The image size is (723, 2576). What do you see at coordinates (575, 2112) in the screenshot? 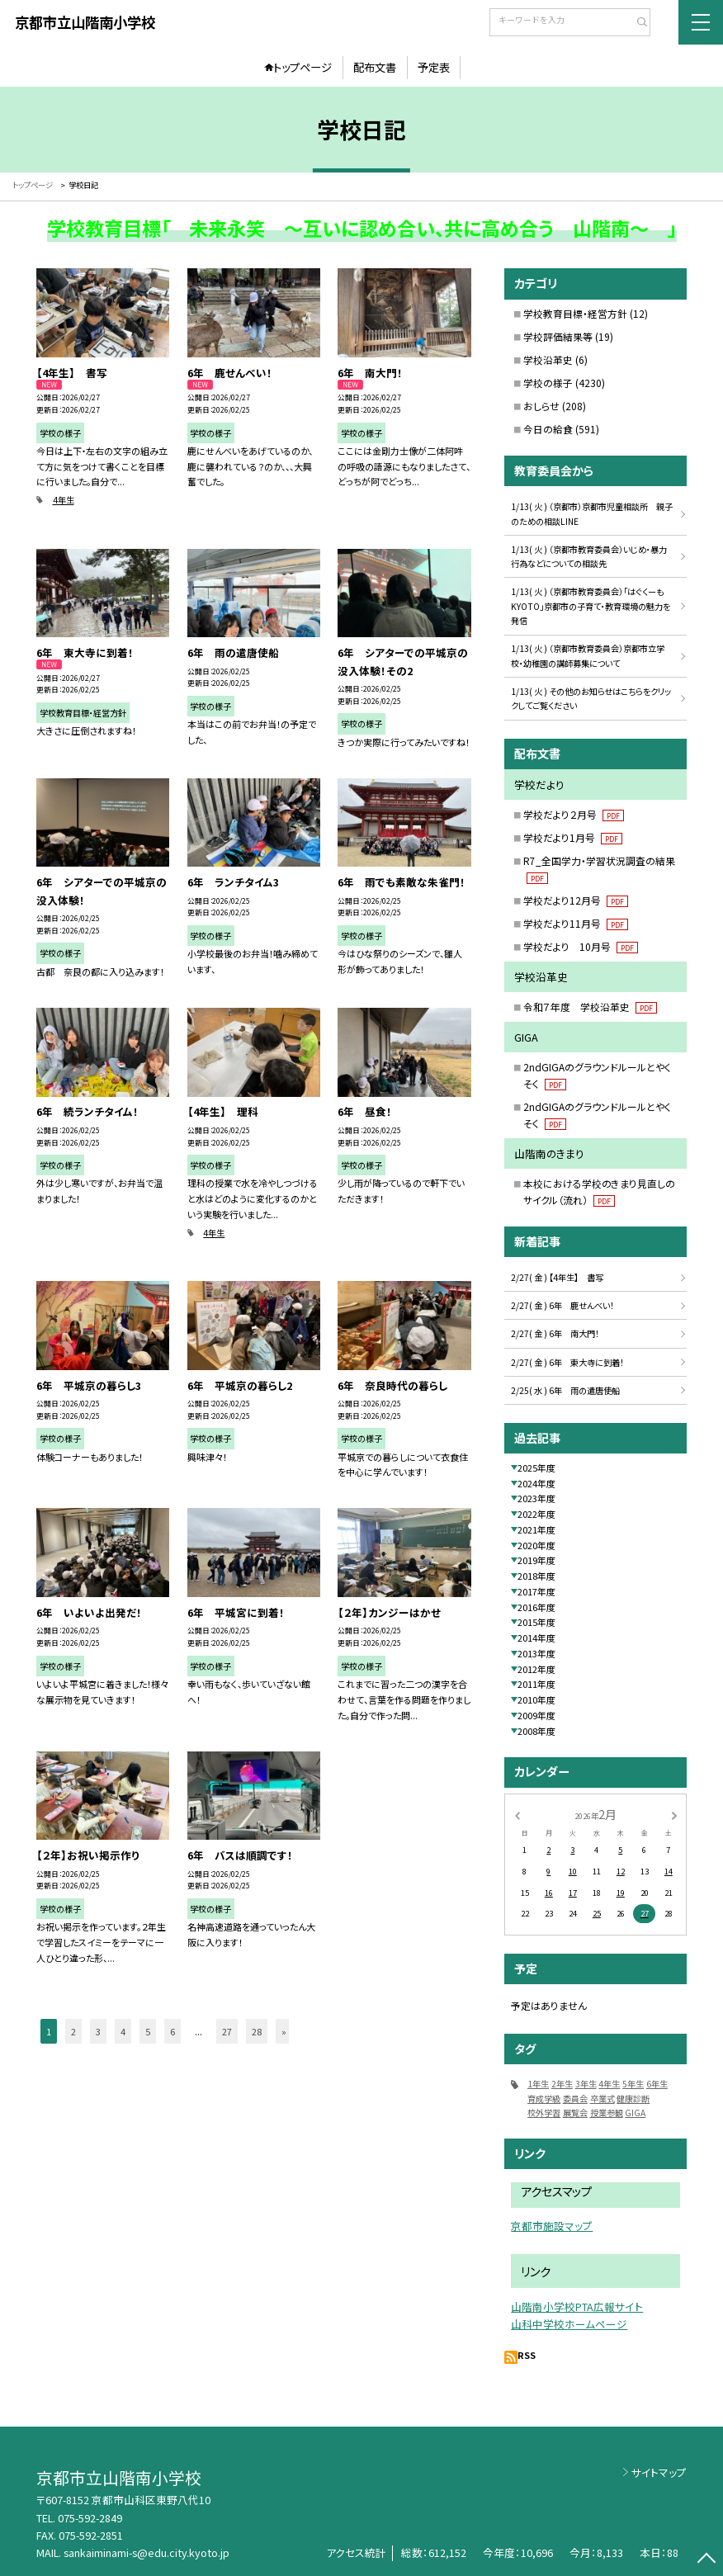
I see `展覧会` at bounding box center [575, 2112].